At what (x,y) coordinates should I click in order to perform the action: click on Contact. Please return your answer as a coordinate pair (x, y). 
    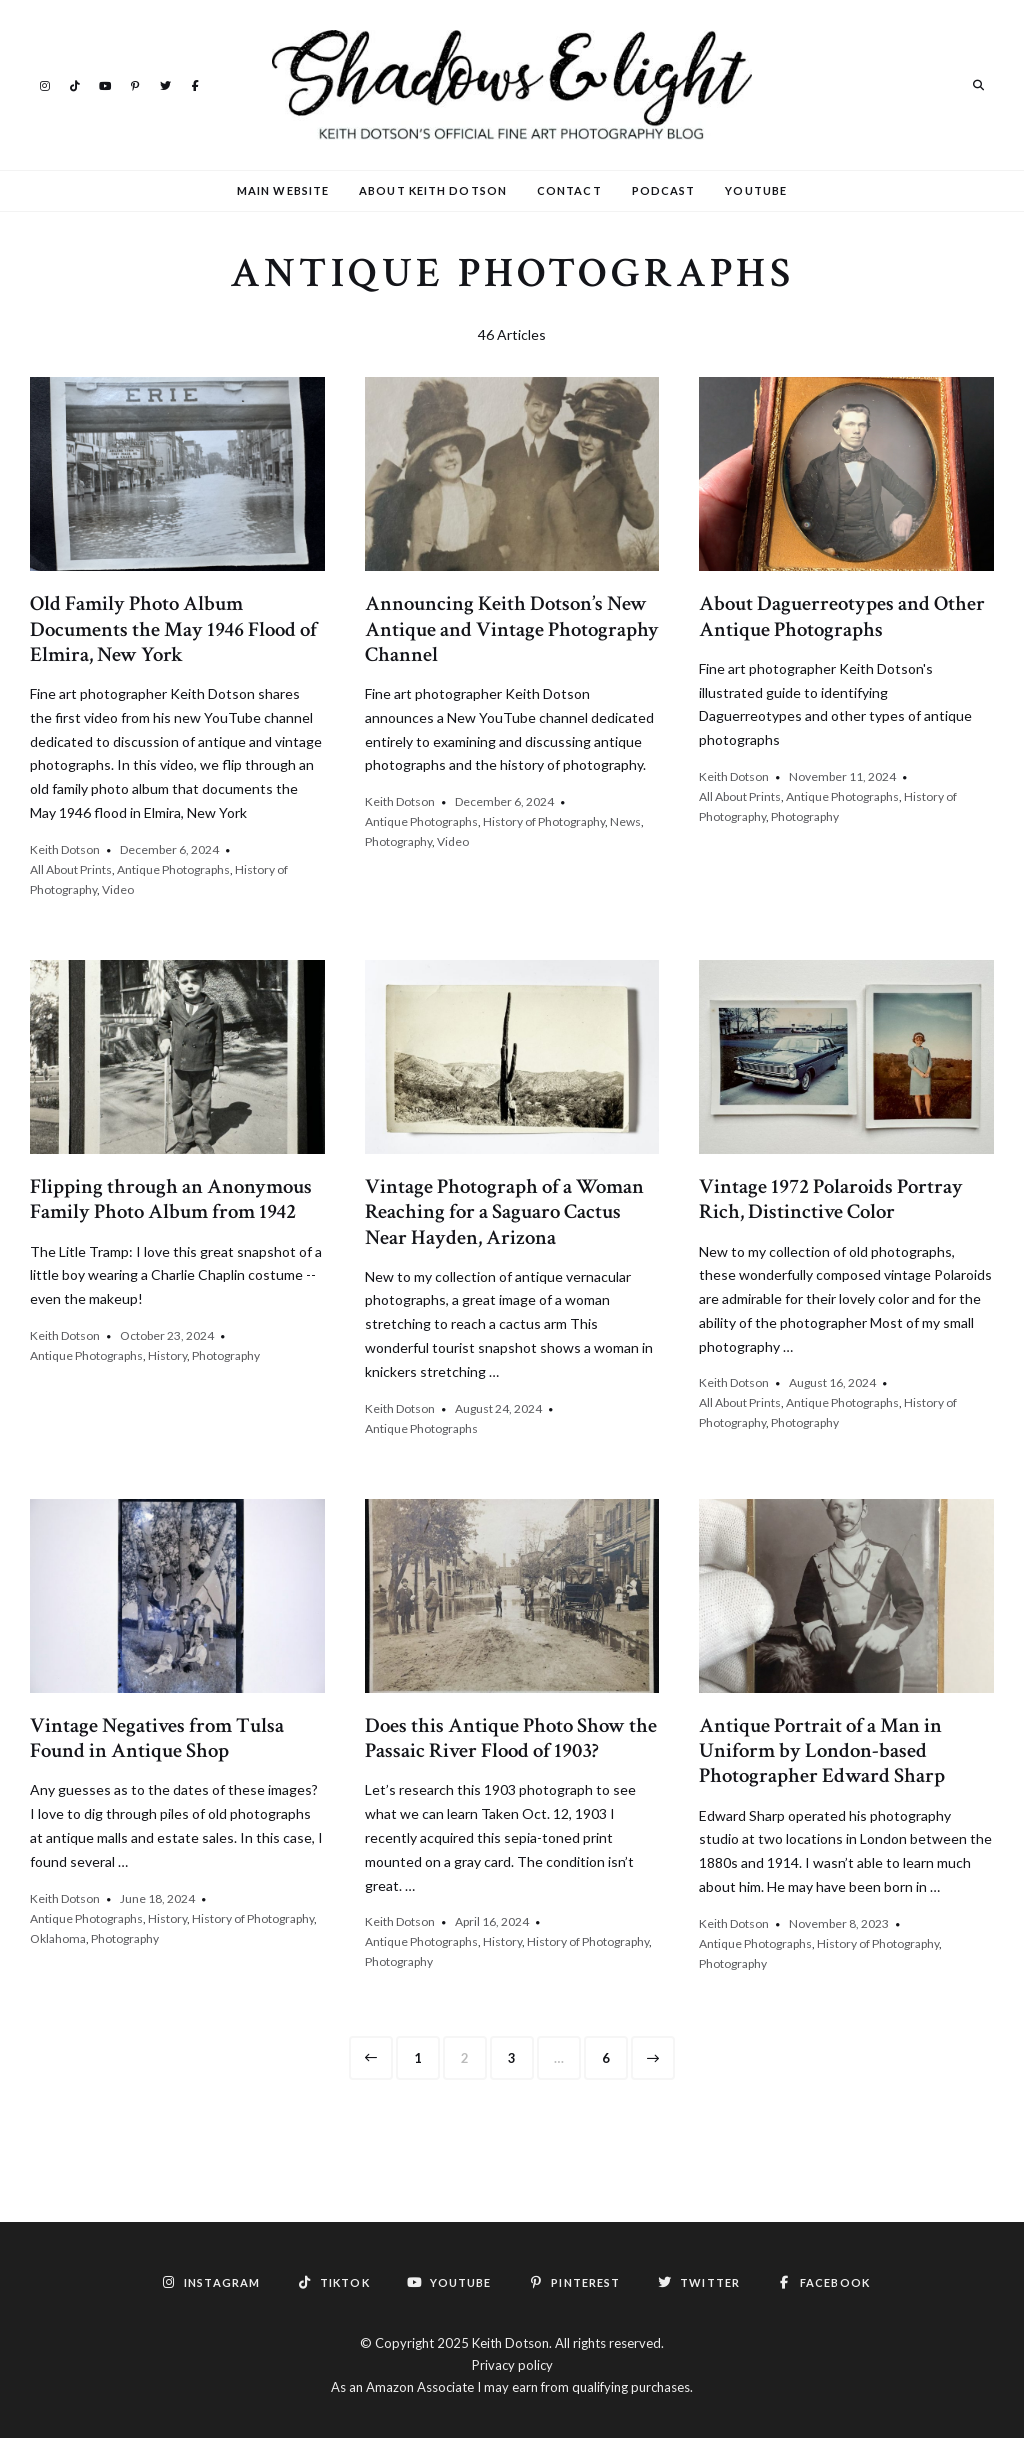
    Looking at the image, I should click on (569, 190).